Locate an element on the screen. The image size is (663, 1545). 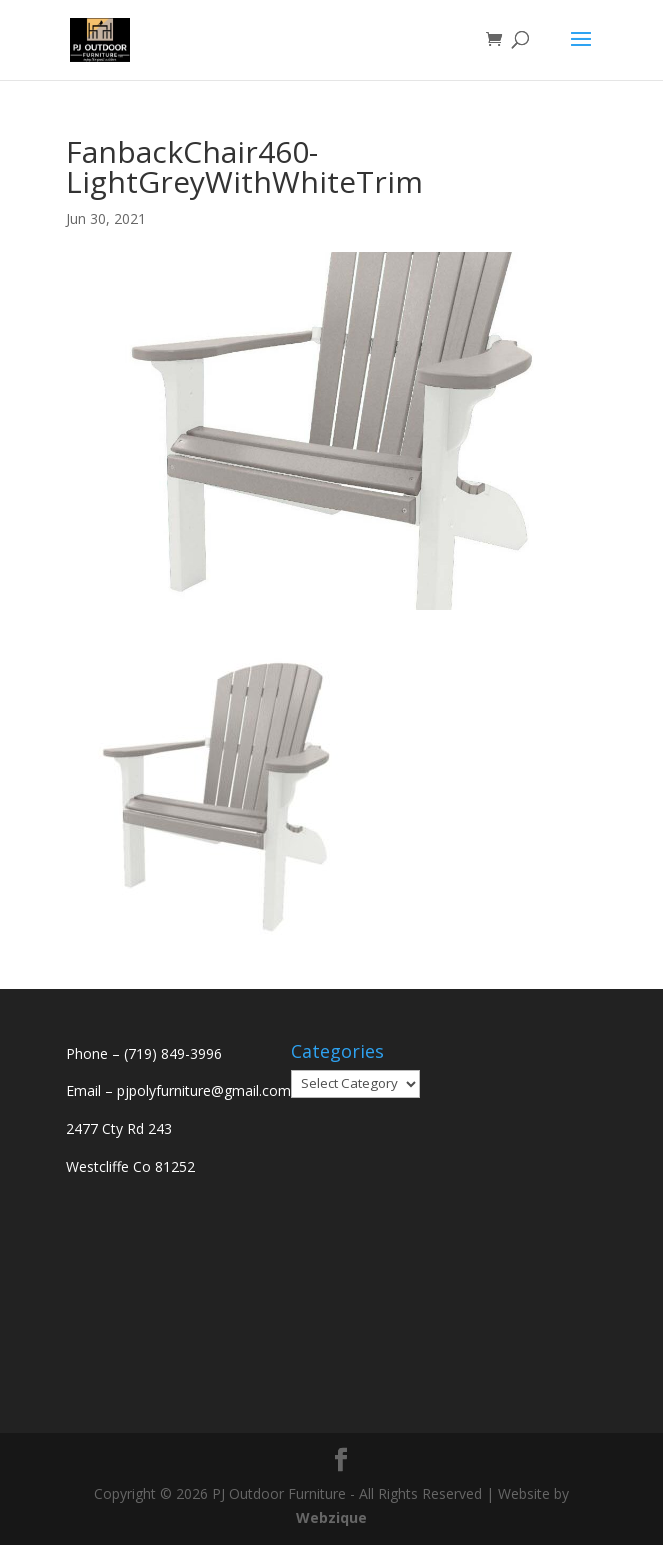
Webzique is located at coordinates (331, 1517).